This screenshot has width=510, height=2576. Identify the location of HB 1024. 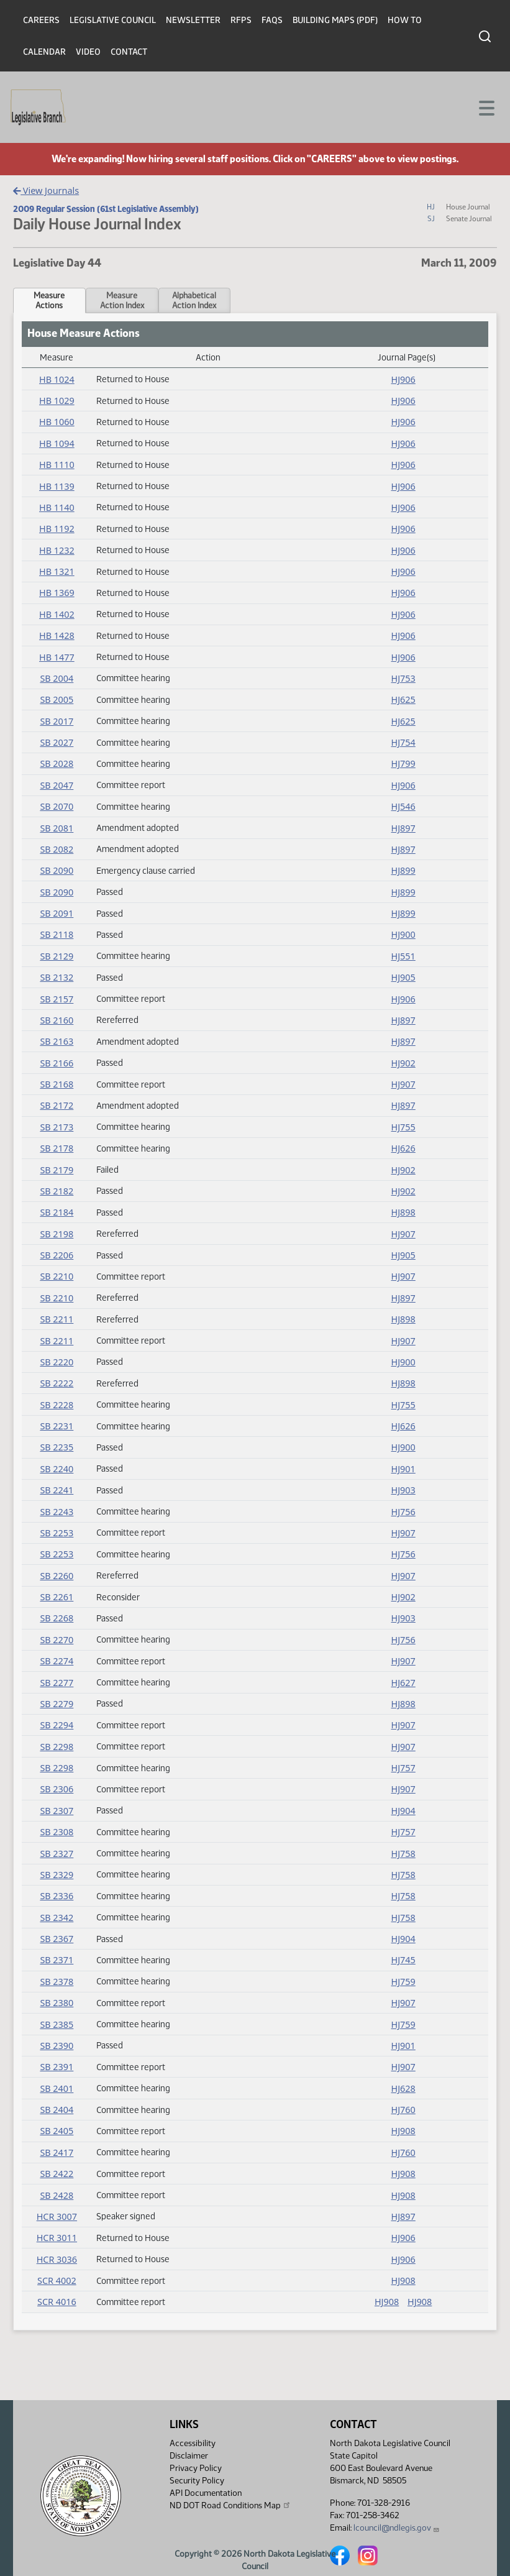
(57, 379).